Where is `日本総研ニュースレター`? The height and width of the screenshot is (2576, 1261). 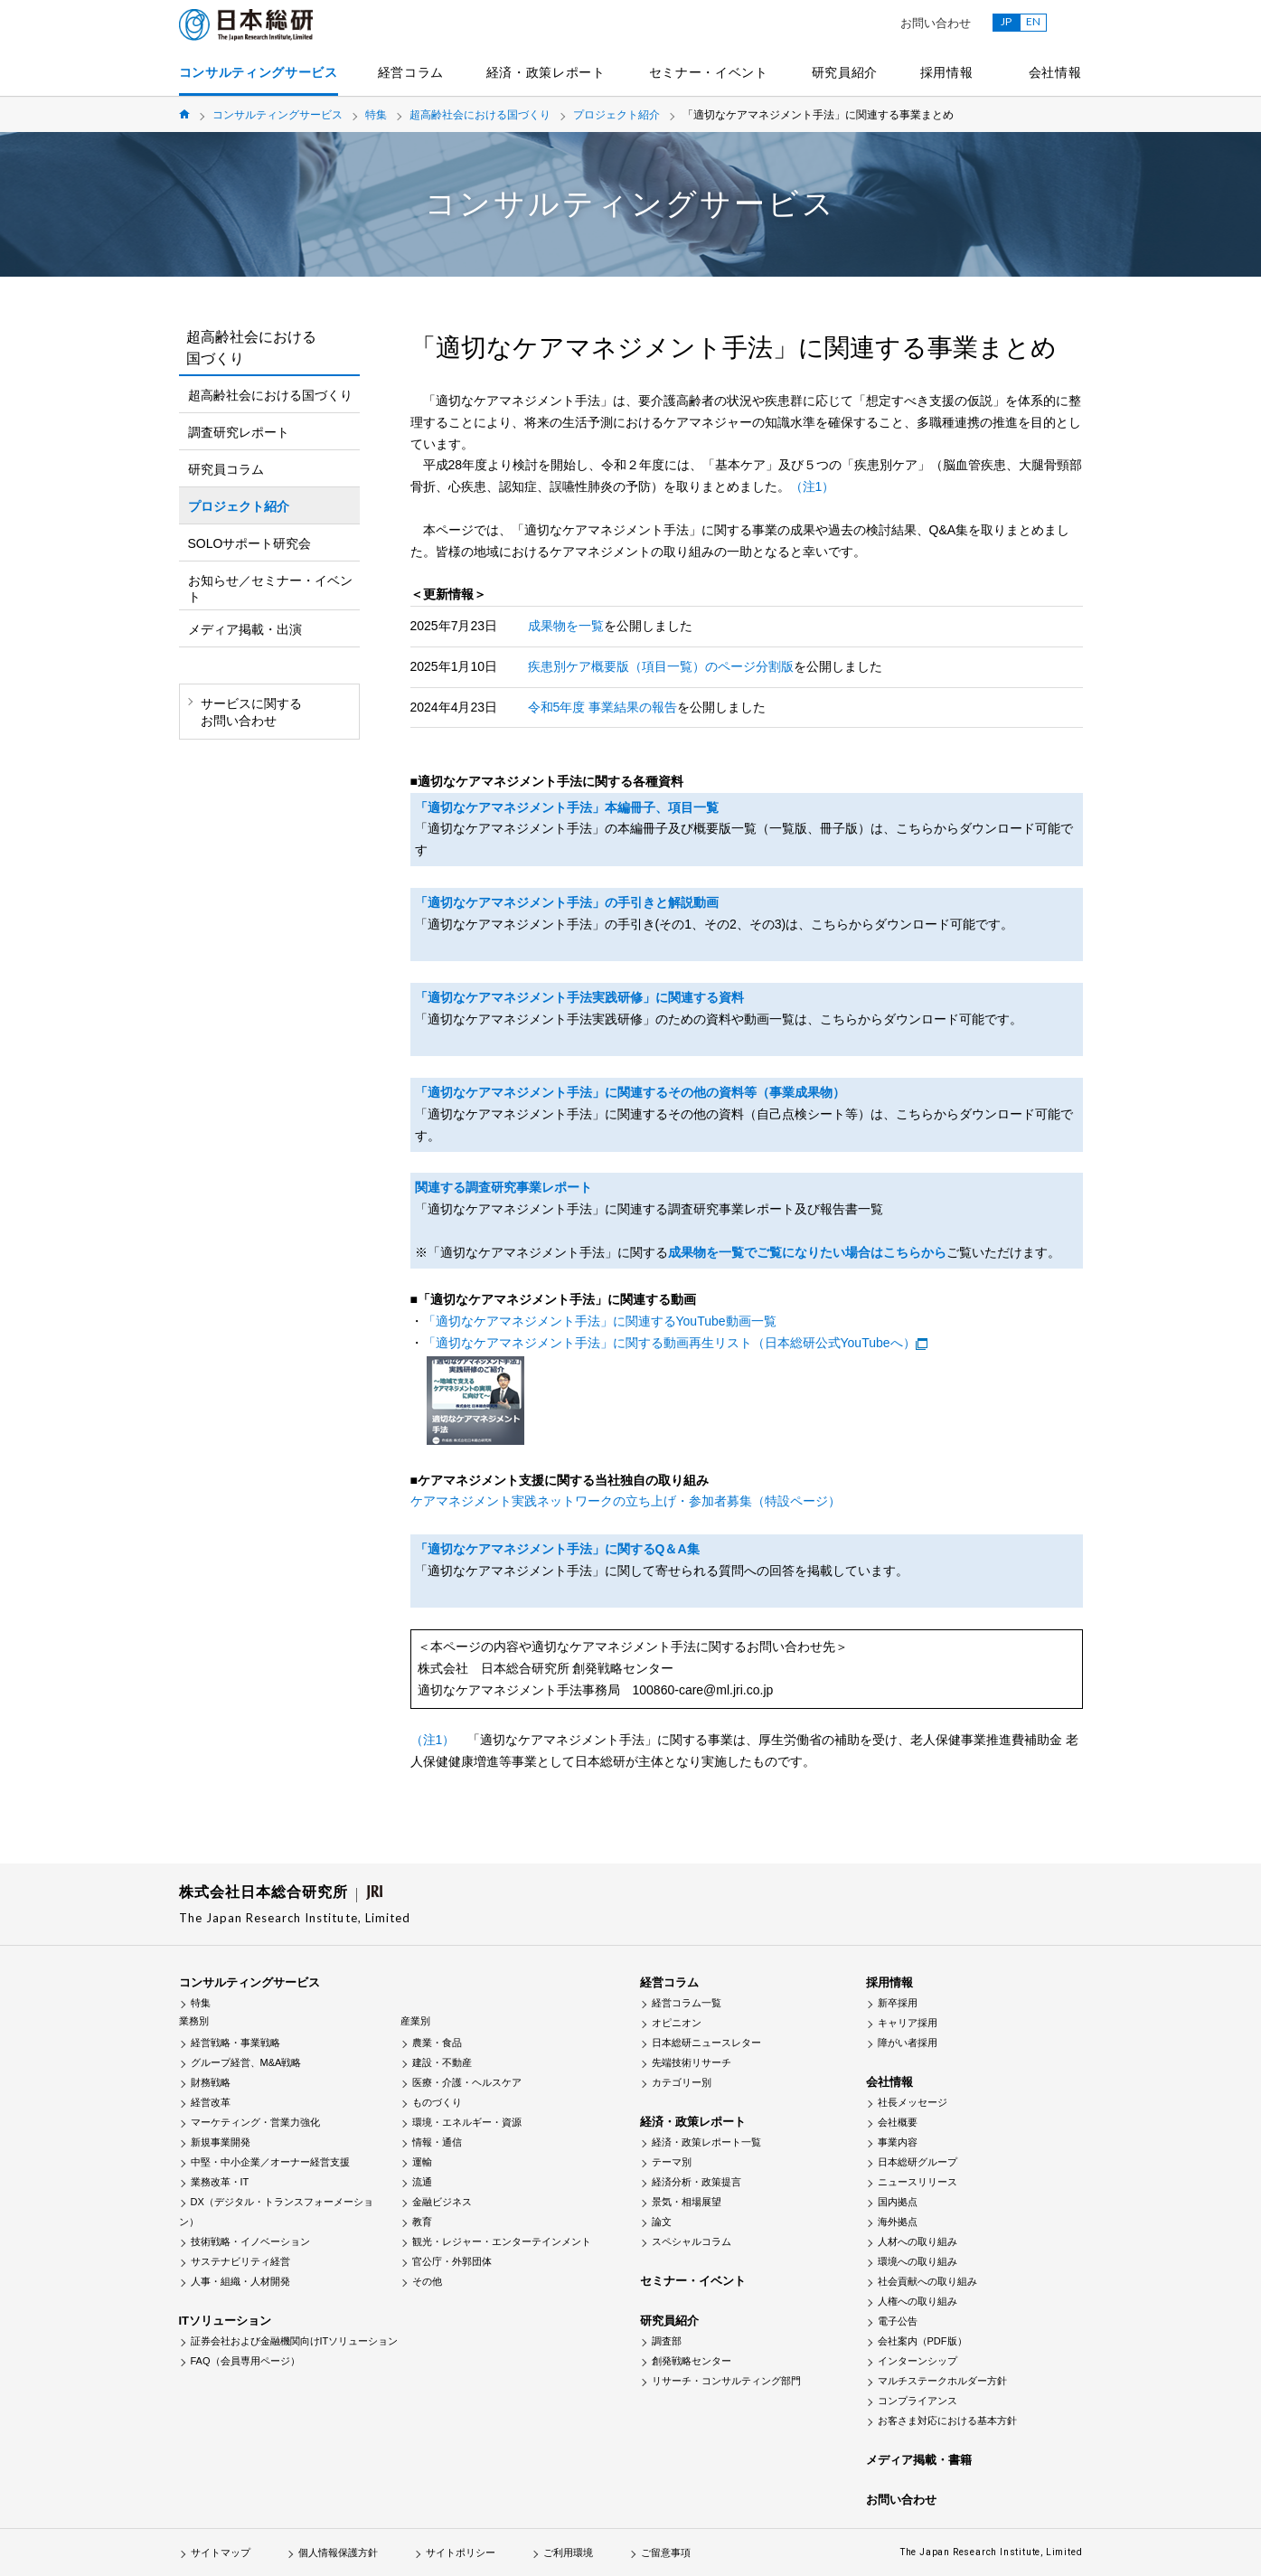
日本総研ニュースレター is located at coordinates (706, 2042).